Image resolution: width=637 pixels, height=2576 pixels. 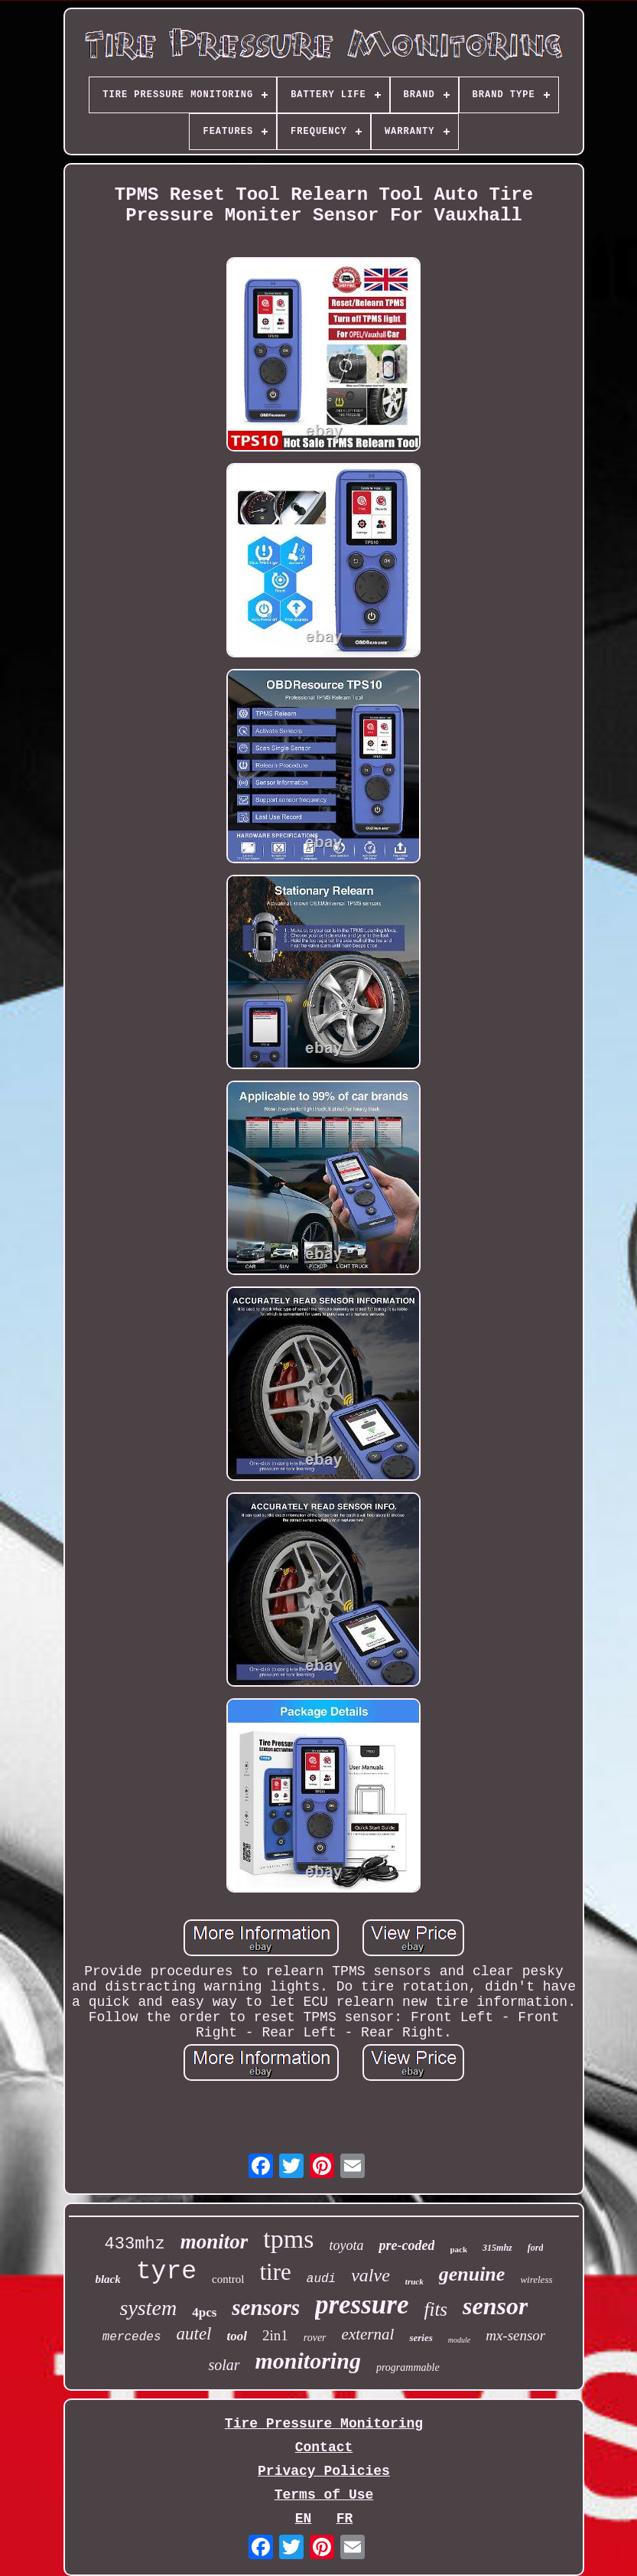 I want to click on Privacy Policies, so click(x=324, y=2471).